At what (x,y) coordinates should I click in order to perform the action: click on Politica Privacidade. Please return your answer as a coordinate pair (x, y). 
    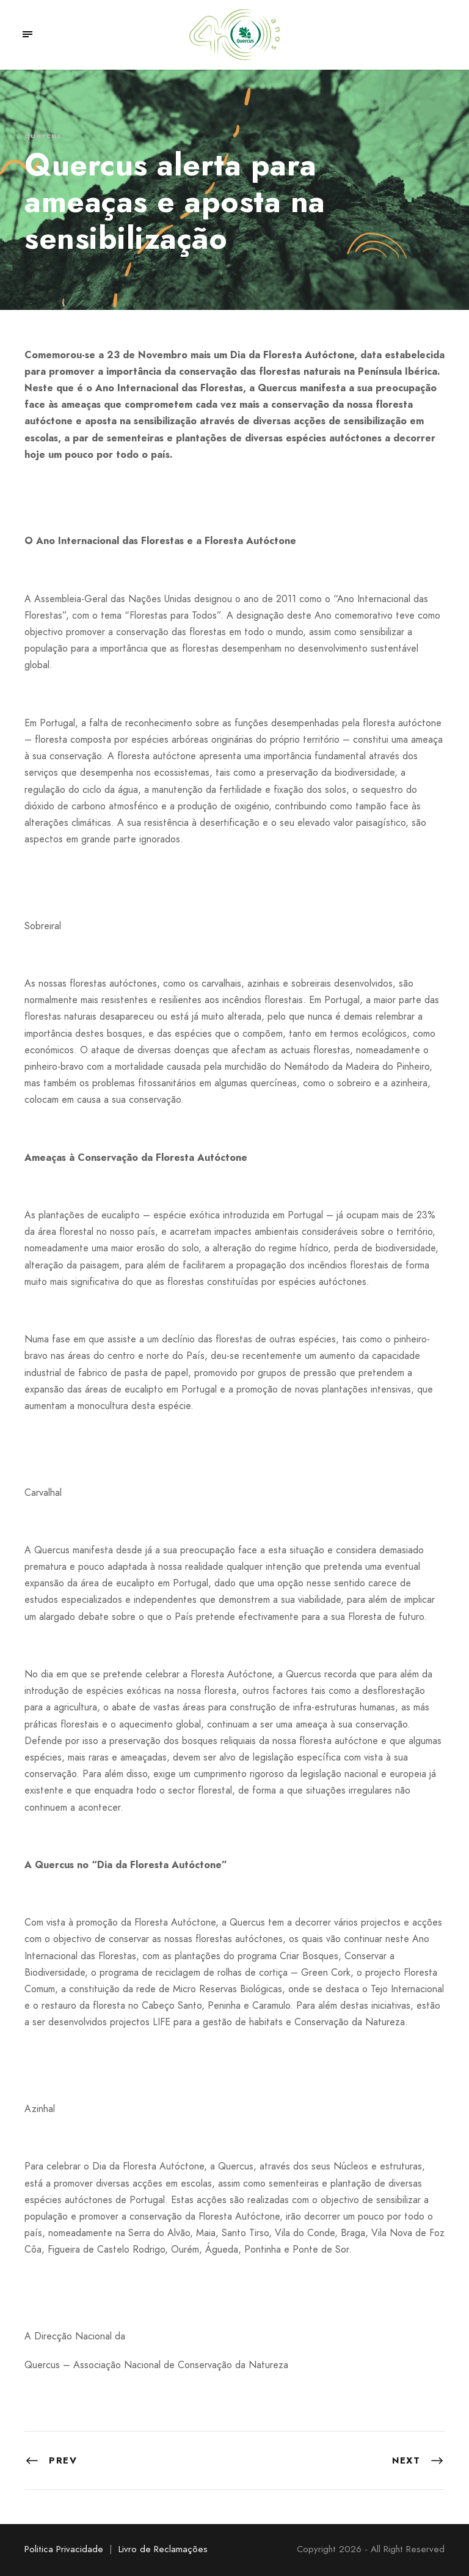
    Looking at the image, I should click on (63, 2549).